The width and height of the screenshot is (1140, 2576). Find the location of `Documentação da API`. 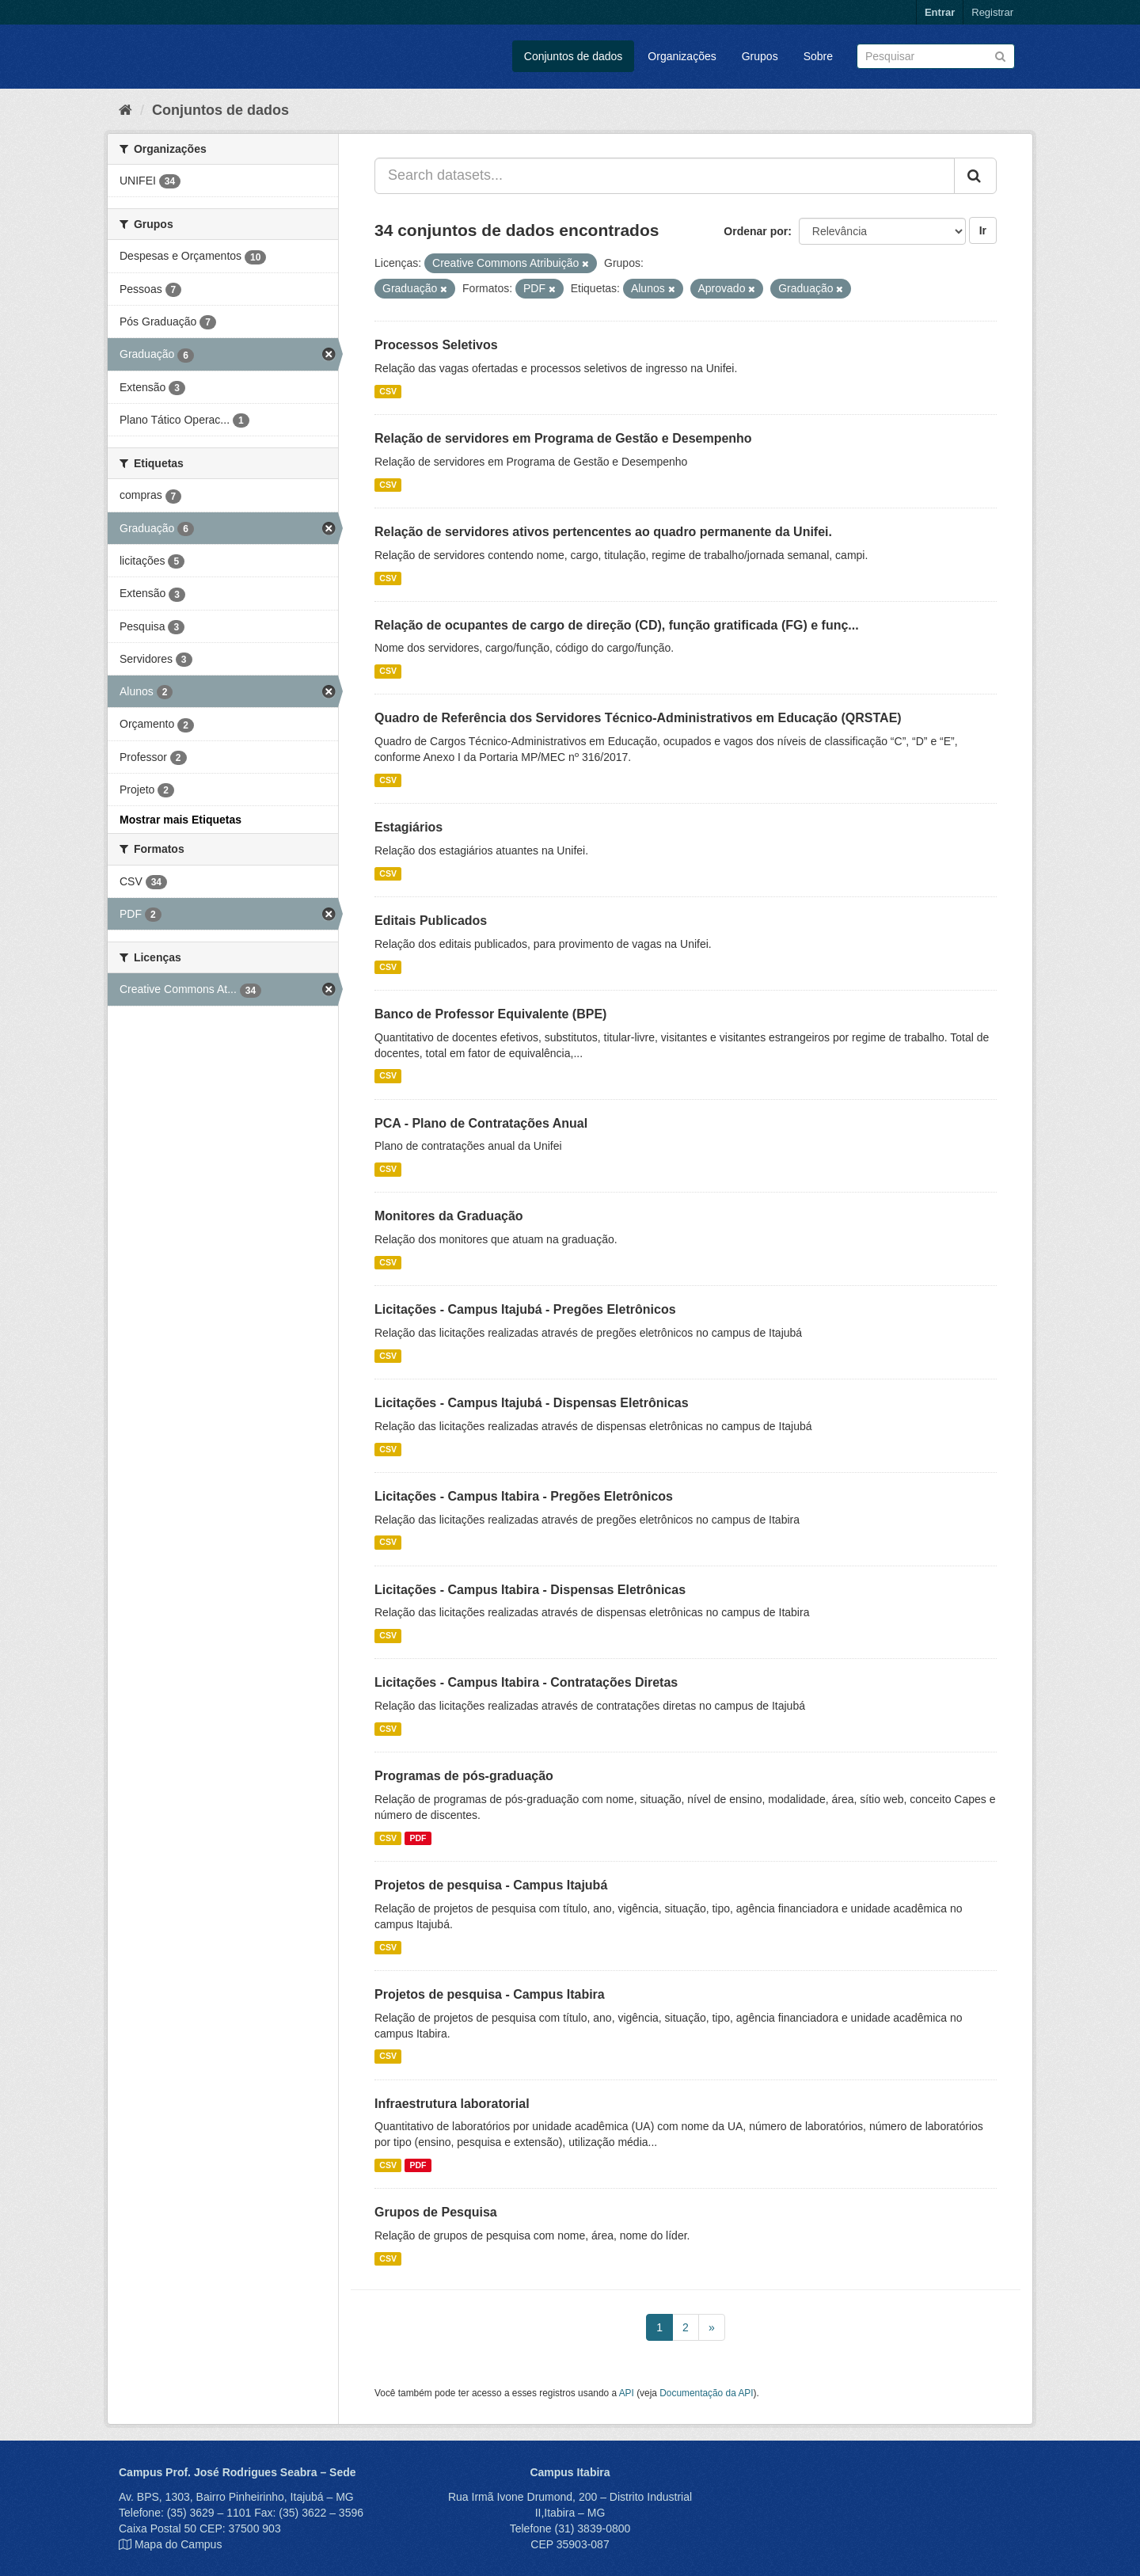

Documentação da API is located at coordinates (706, 2393).